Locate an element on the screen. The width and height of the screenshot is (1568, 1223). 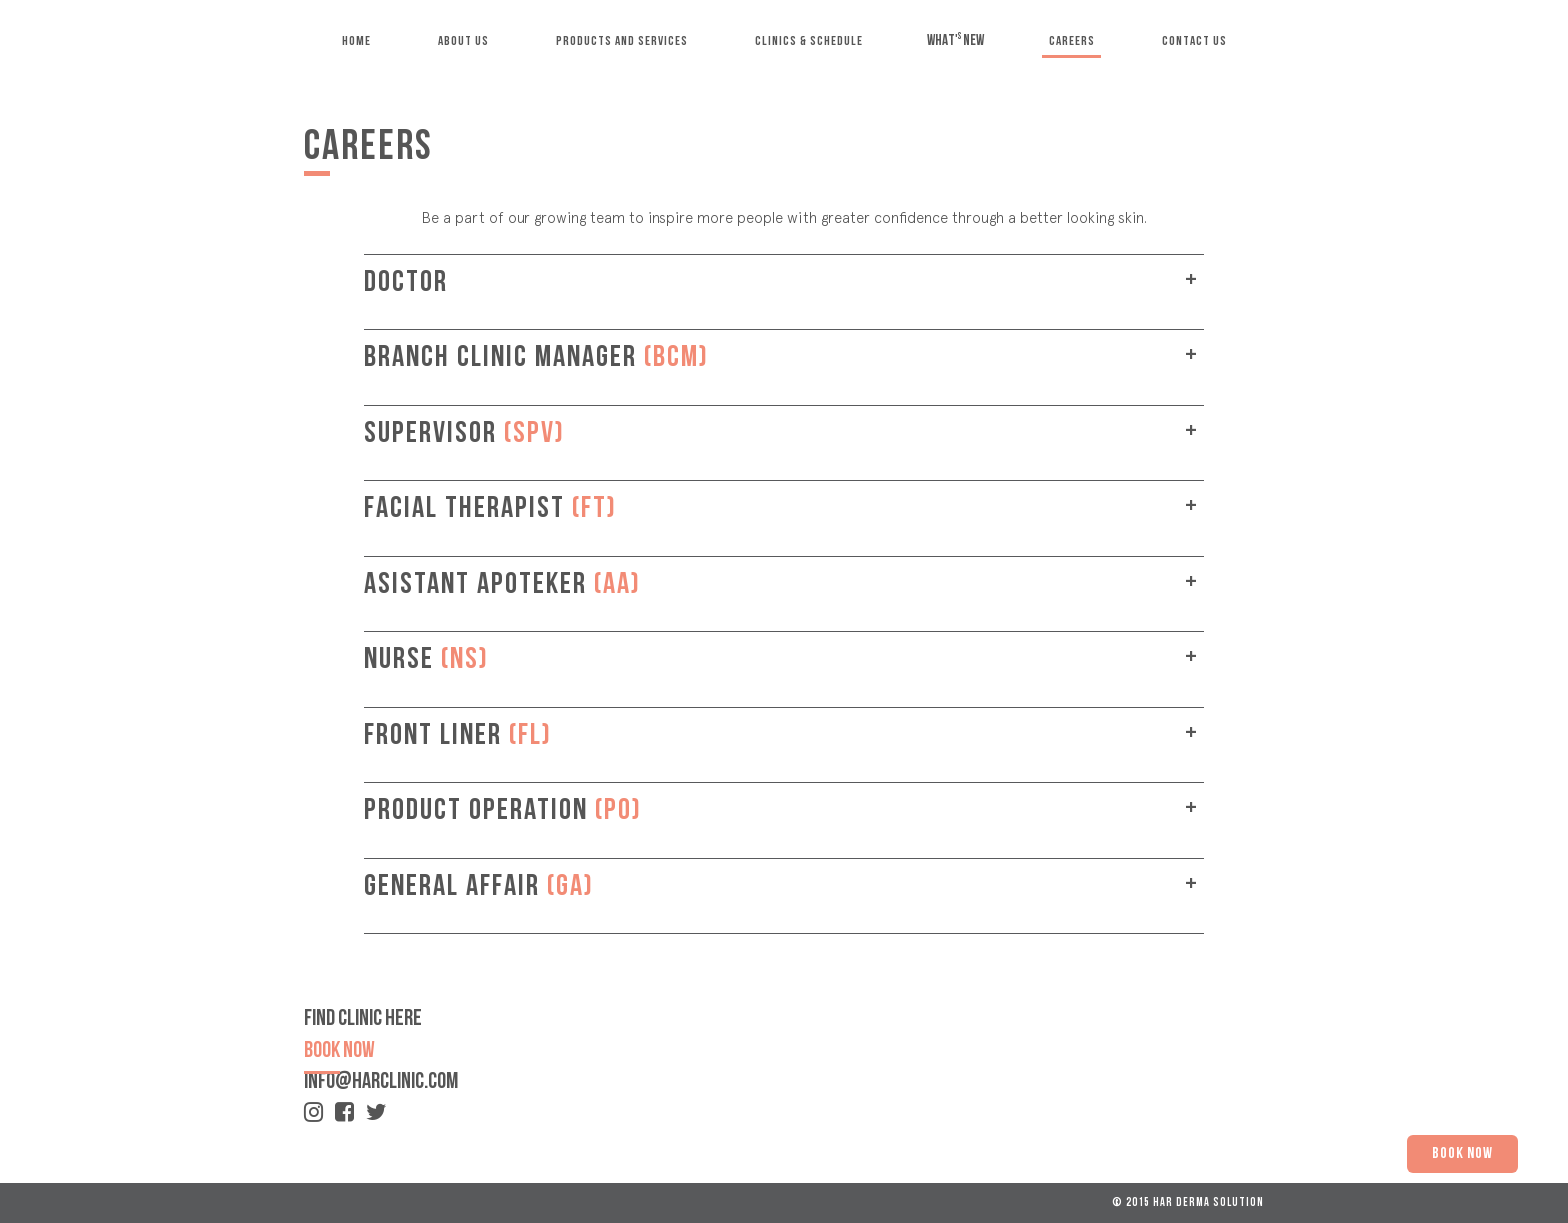
BOOK NOW is located at coordinates (1462, 1154).